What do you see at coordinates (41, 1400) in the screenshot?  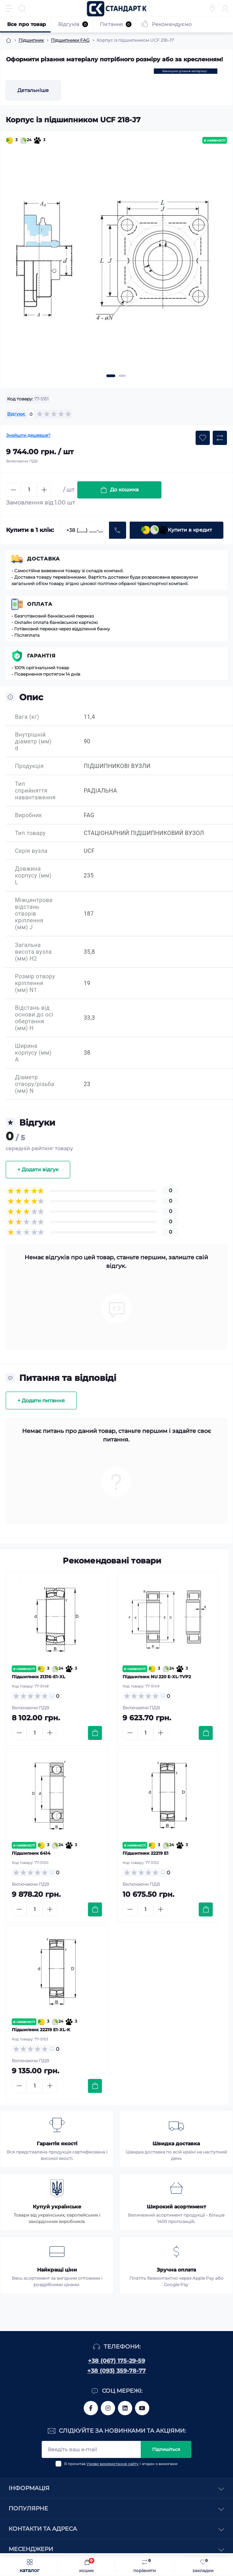 I see `+ Додати питання` at bounding box center [41, 1400].